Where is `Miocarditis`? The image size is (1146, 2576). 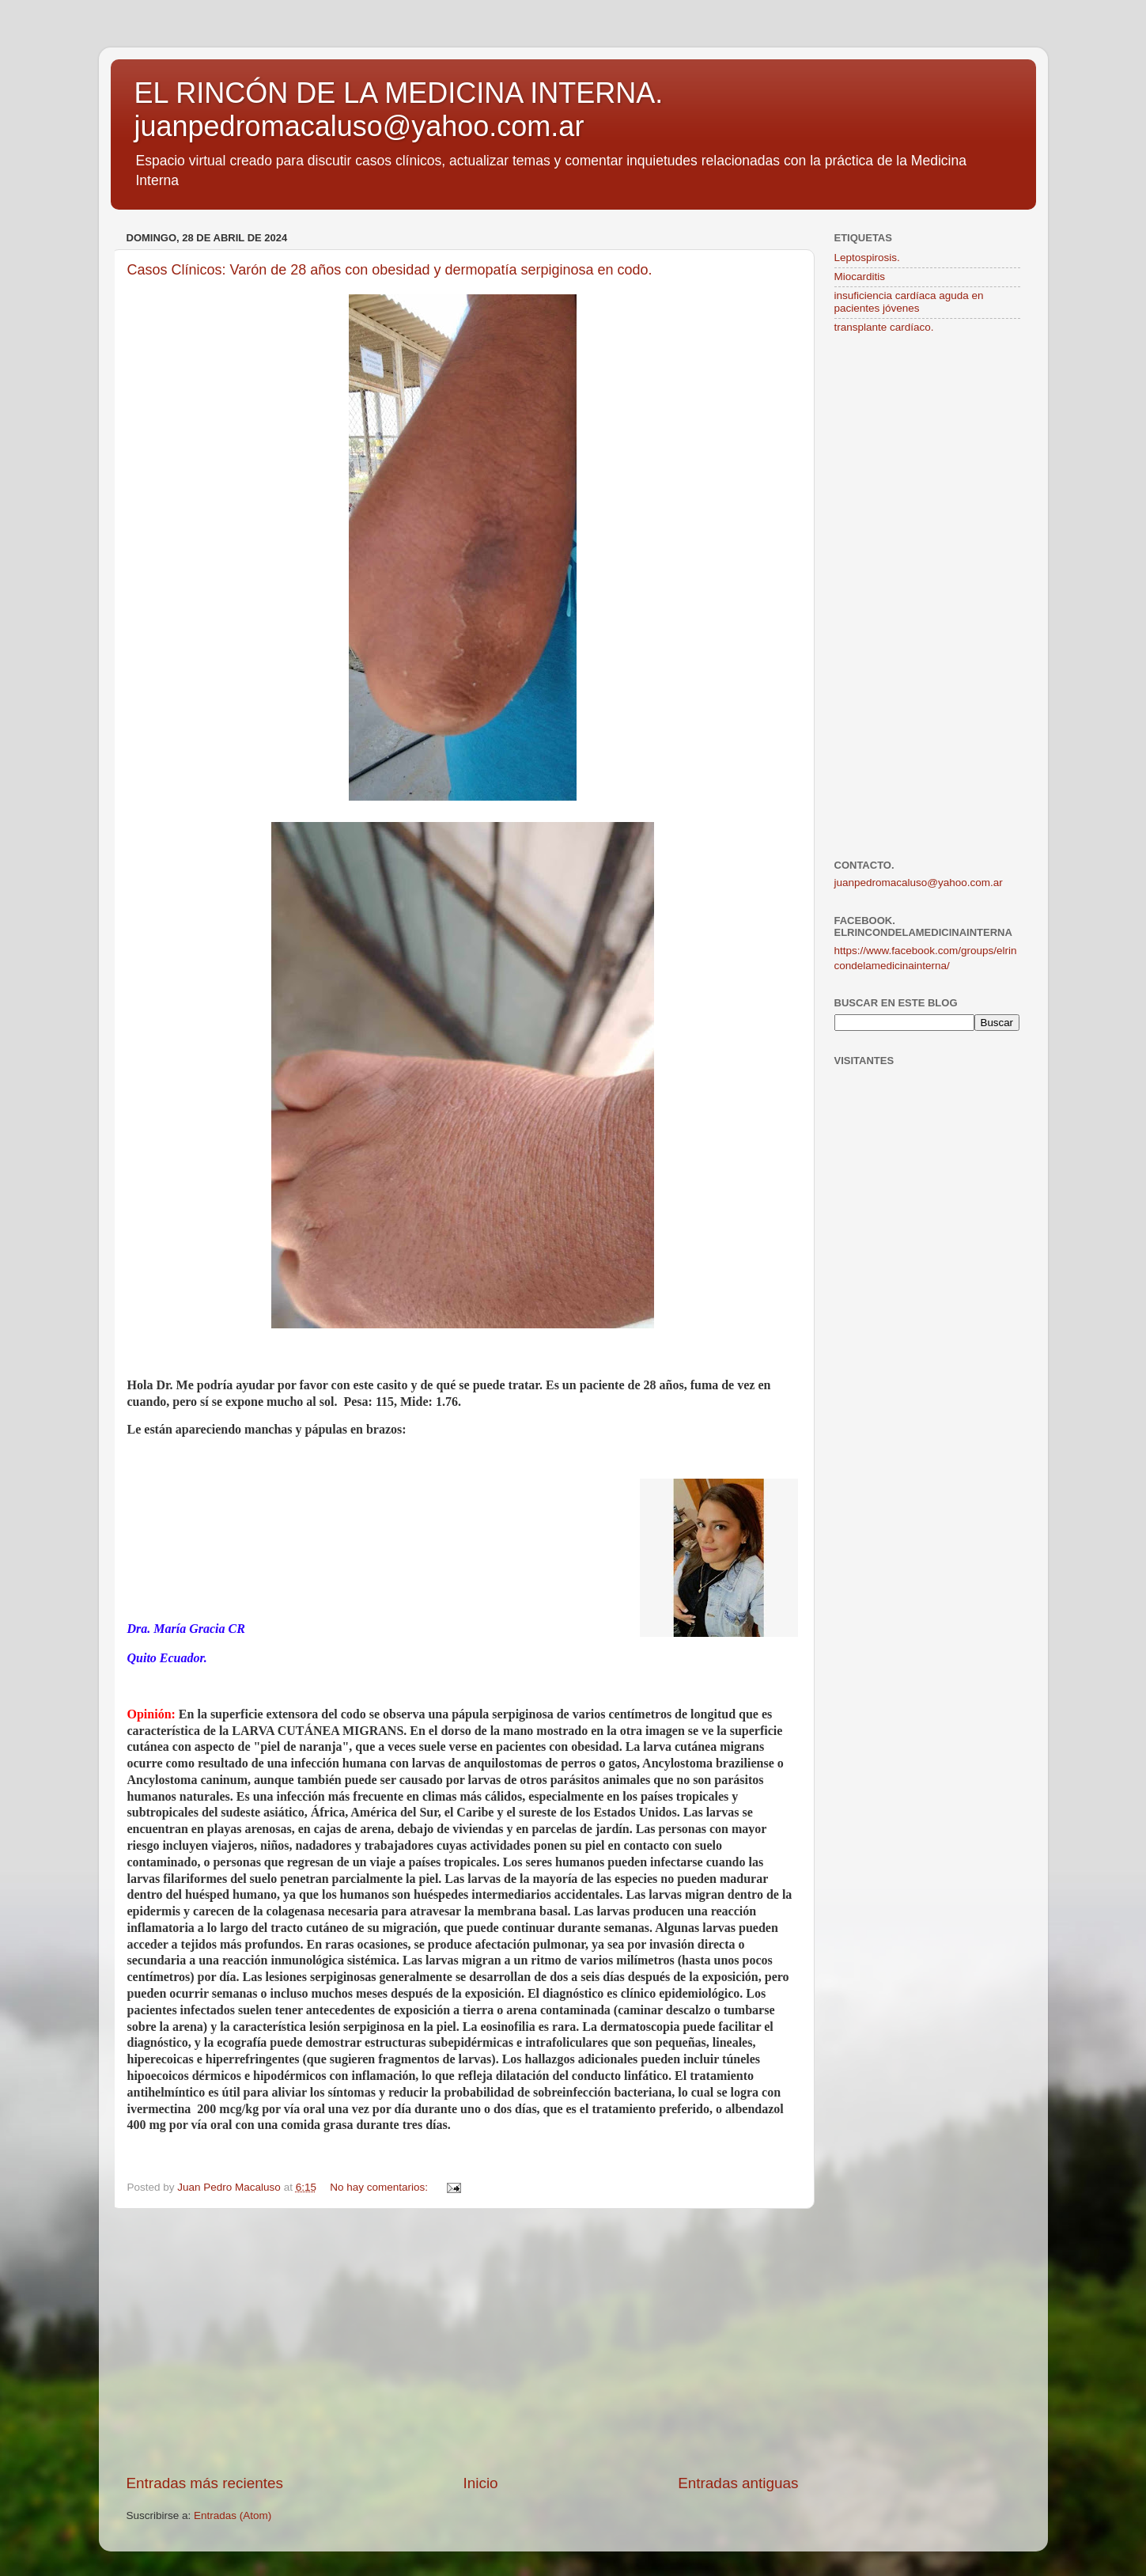
Miocarditis is located at coordinates (860, 276).